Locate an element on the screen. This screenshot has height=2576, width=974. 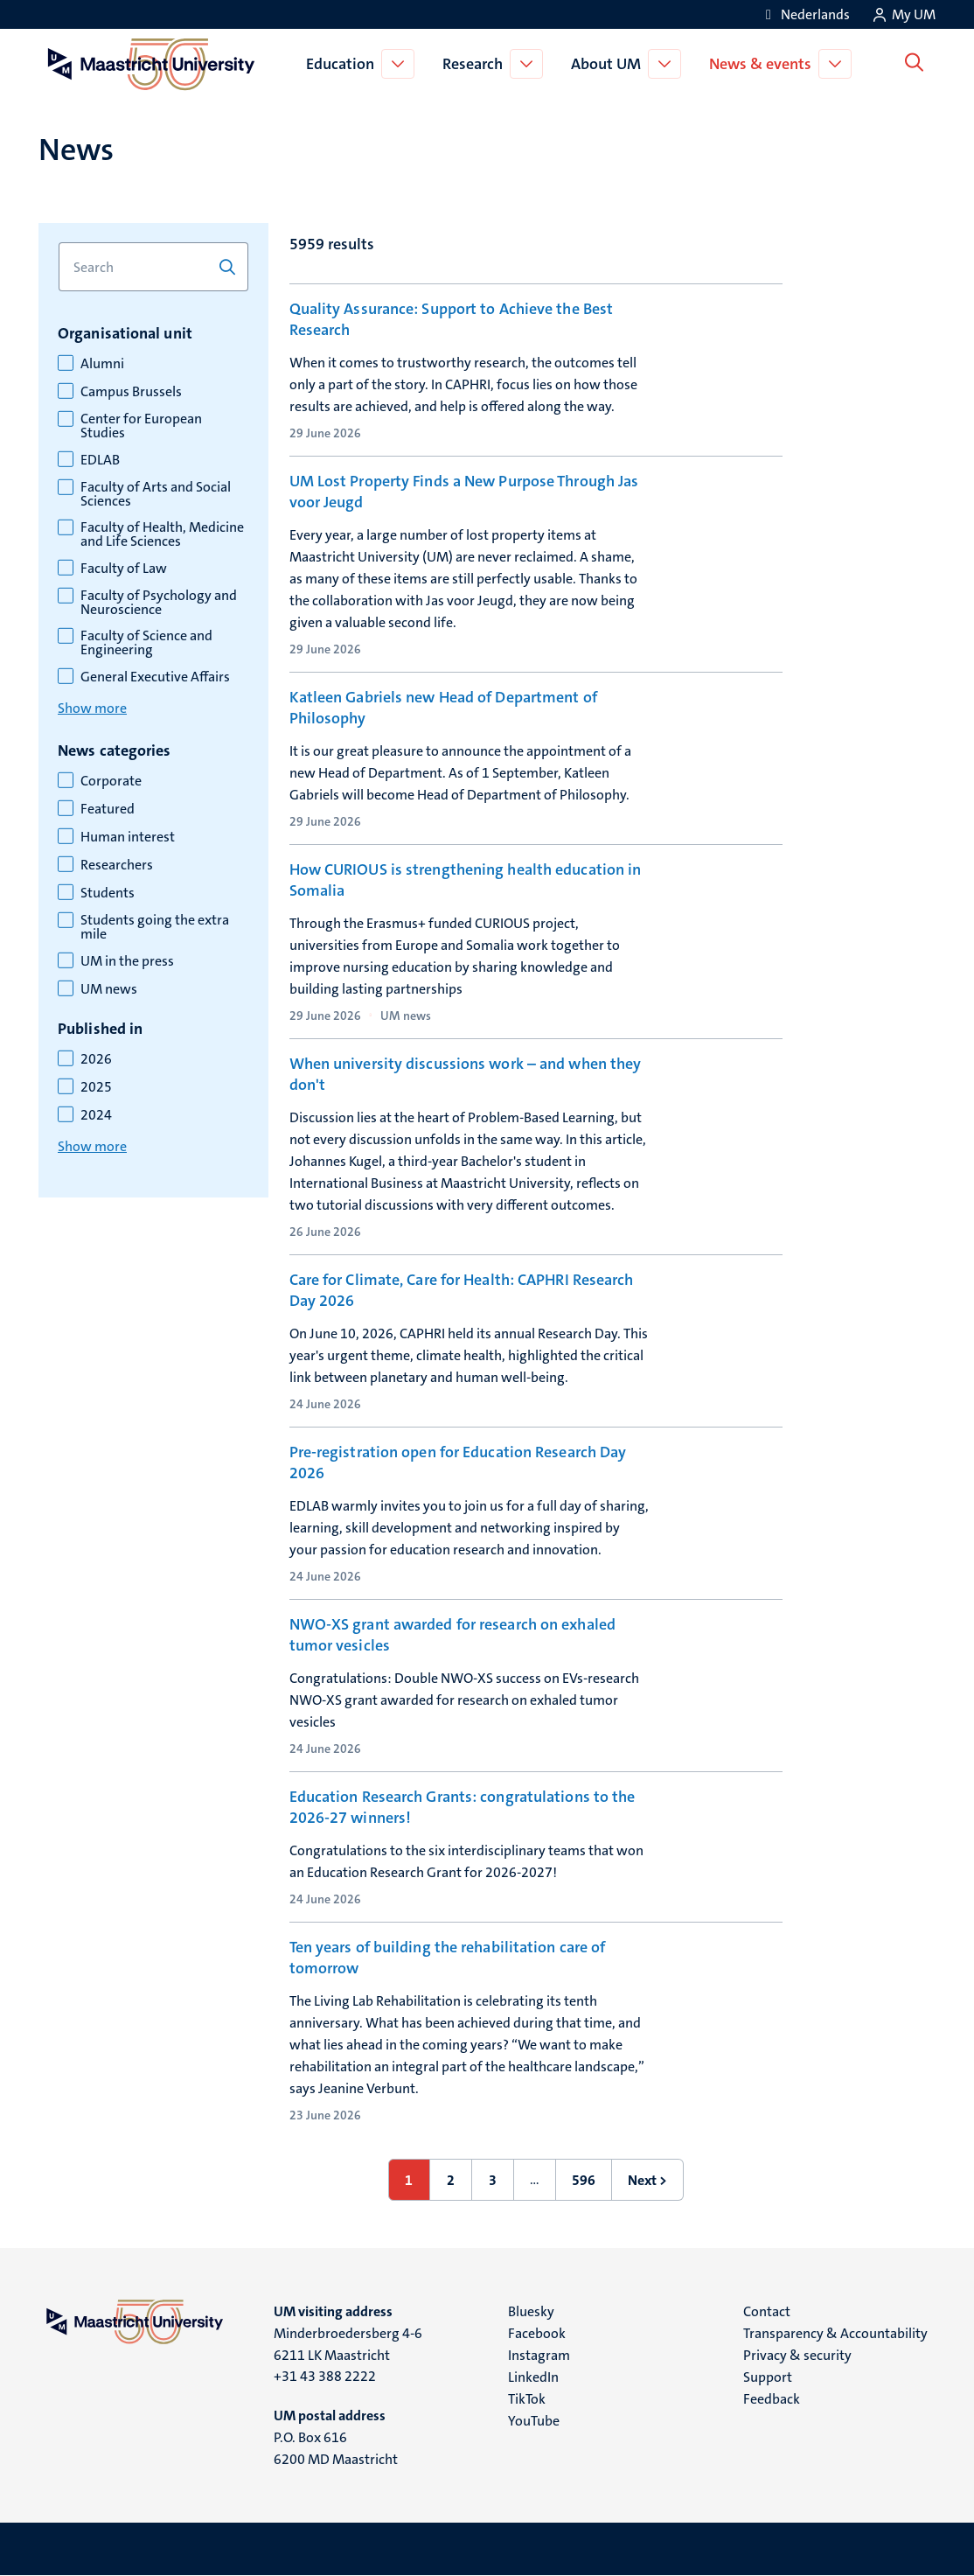
Show more is located at coordinates (92, 708).